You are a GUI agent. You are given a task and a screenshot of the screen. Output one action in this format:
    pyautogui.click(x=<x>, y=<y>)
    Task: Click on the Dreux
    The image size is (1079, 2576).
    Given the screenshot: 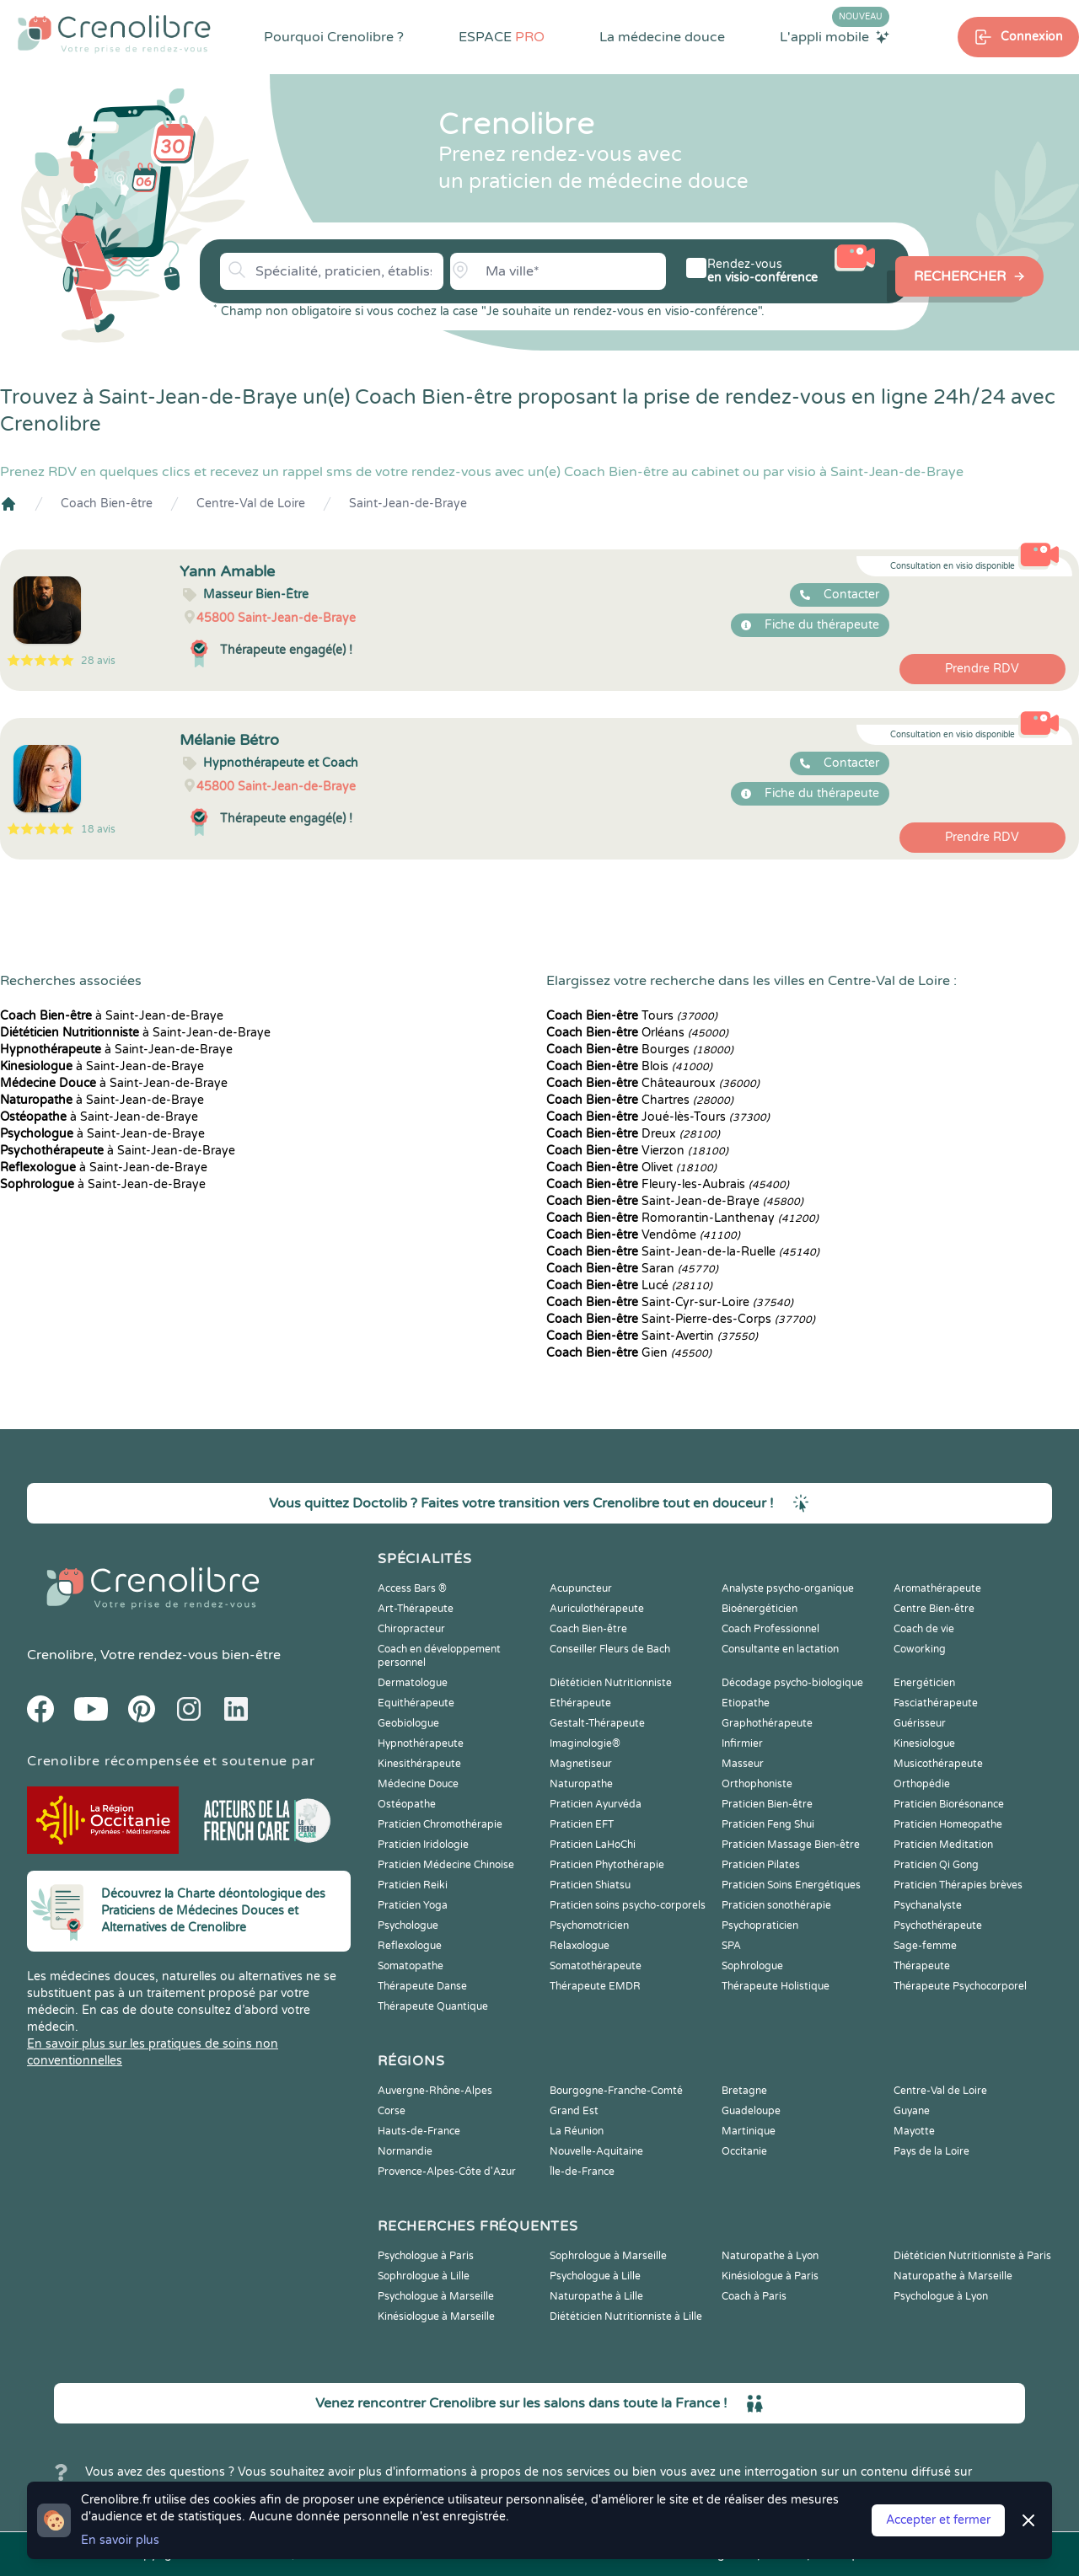 What is the action you would take?
    pyautogui.click(x=633, y=1134)
    